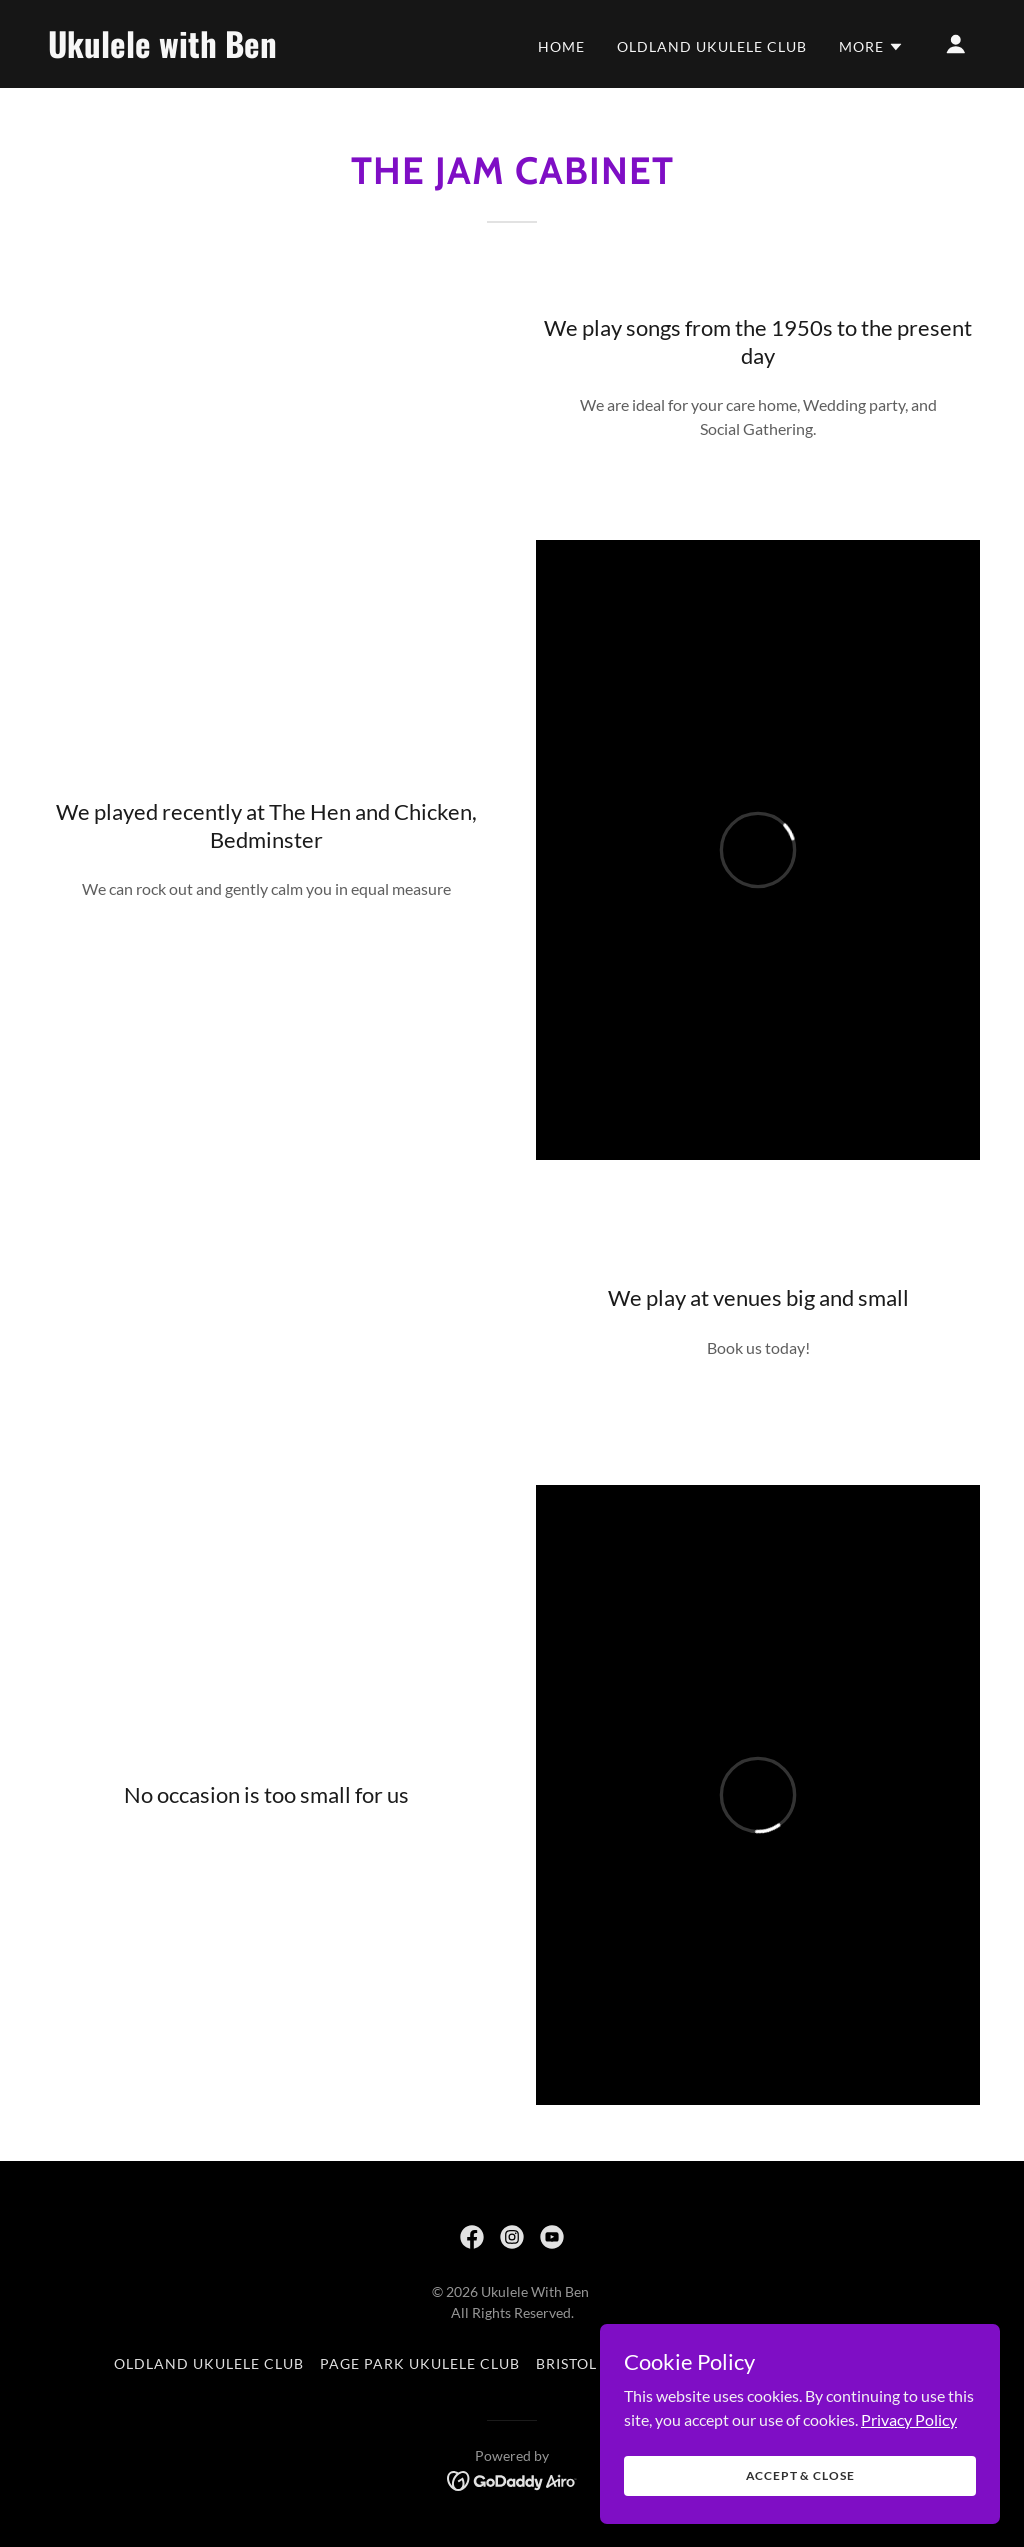  I want to click on Privacy Policy, so click(909, 2418).